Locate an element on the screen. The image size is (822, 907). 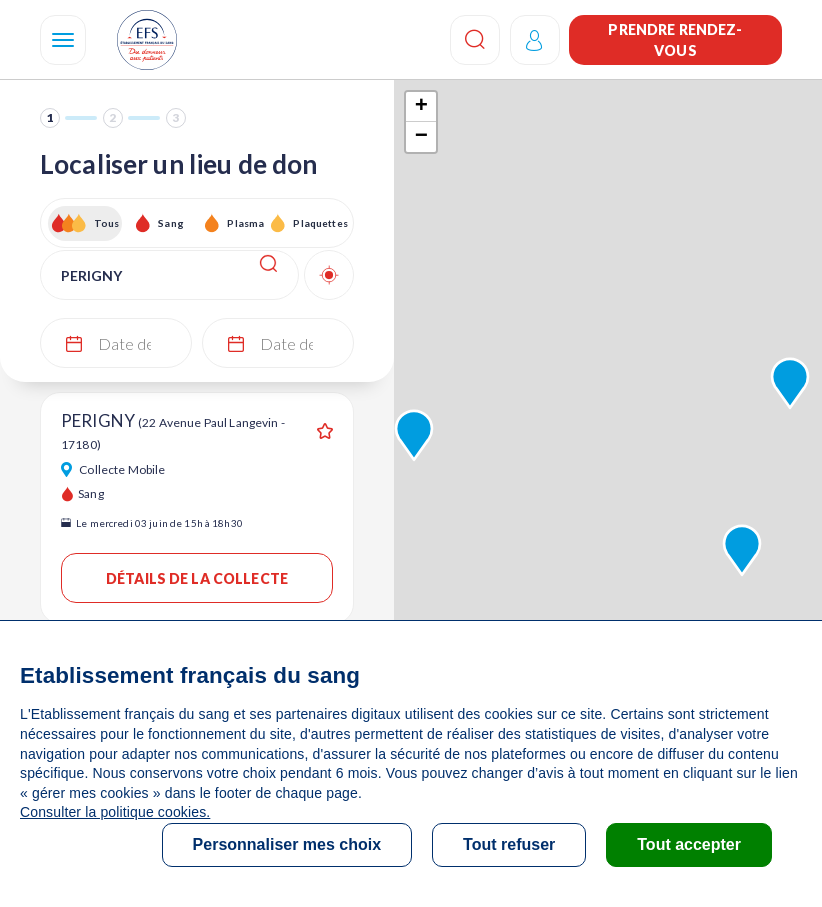
Plasma is located at coordinates (245, 223).